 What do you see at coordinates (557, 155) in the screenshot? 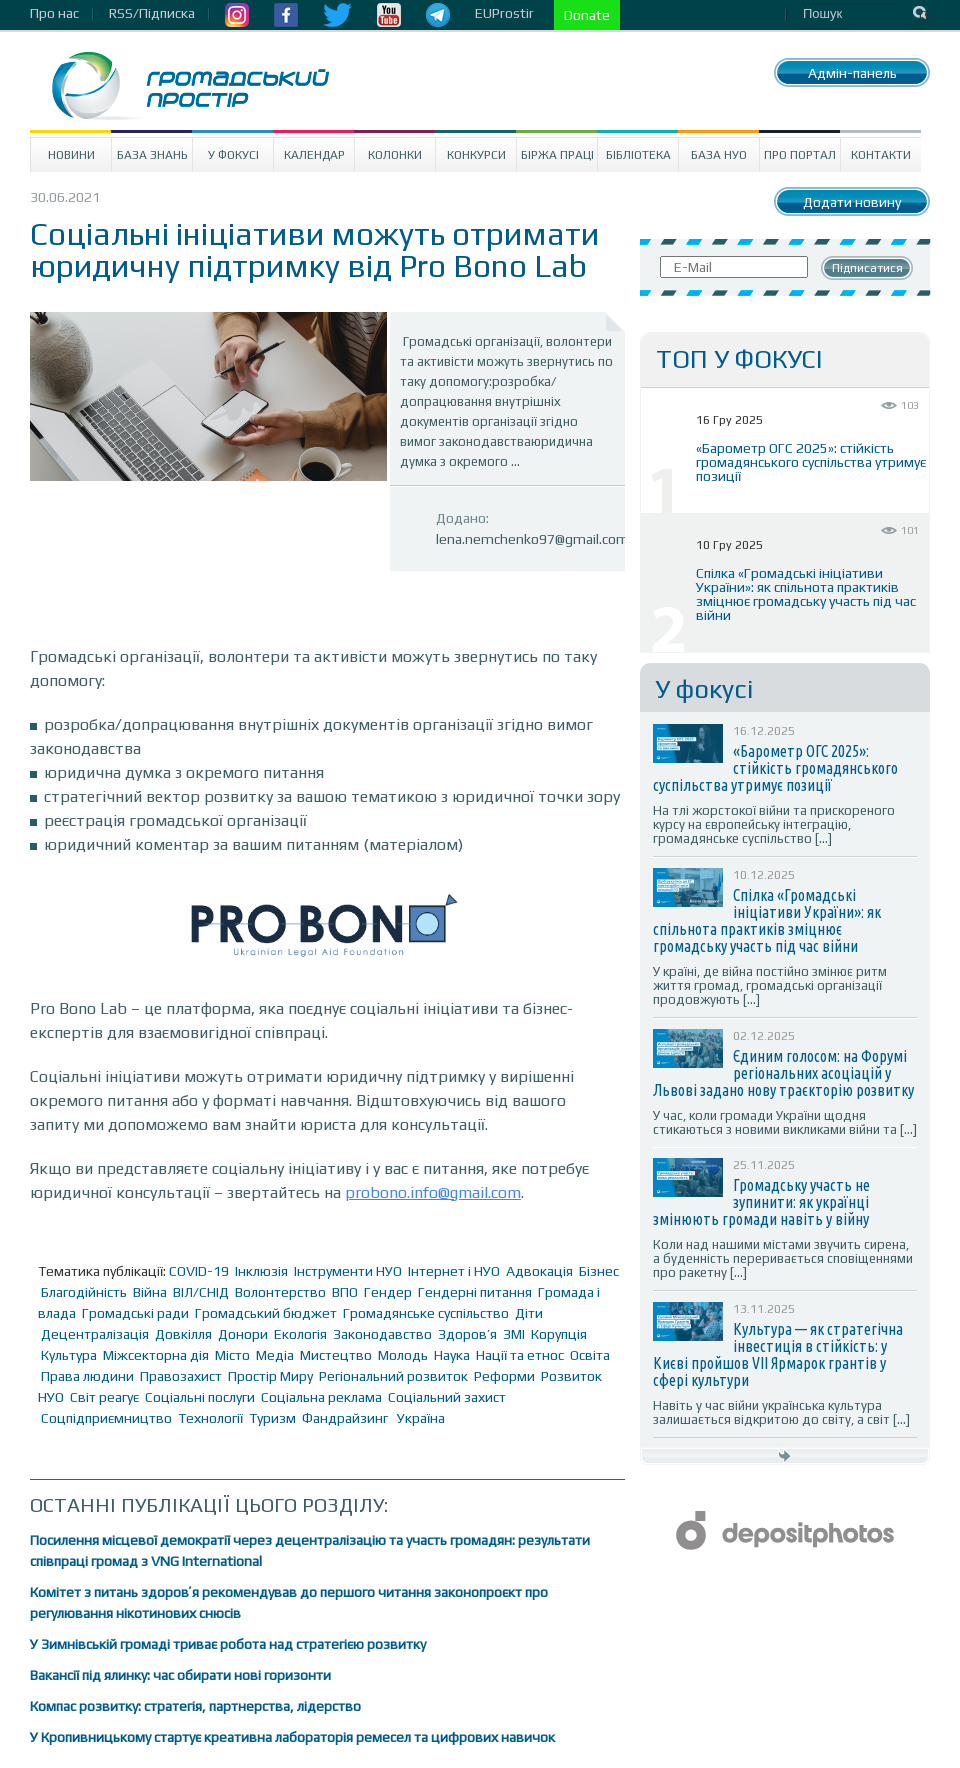
I see `Біржа праці` at bounding box center [557, 155].